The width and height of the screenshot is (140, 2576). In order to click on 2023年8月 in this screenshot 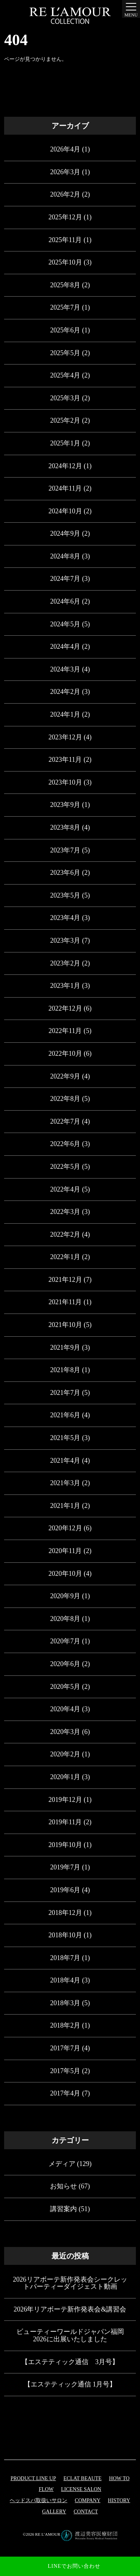, I will do `click(65, 827)`.